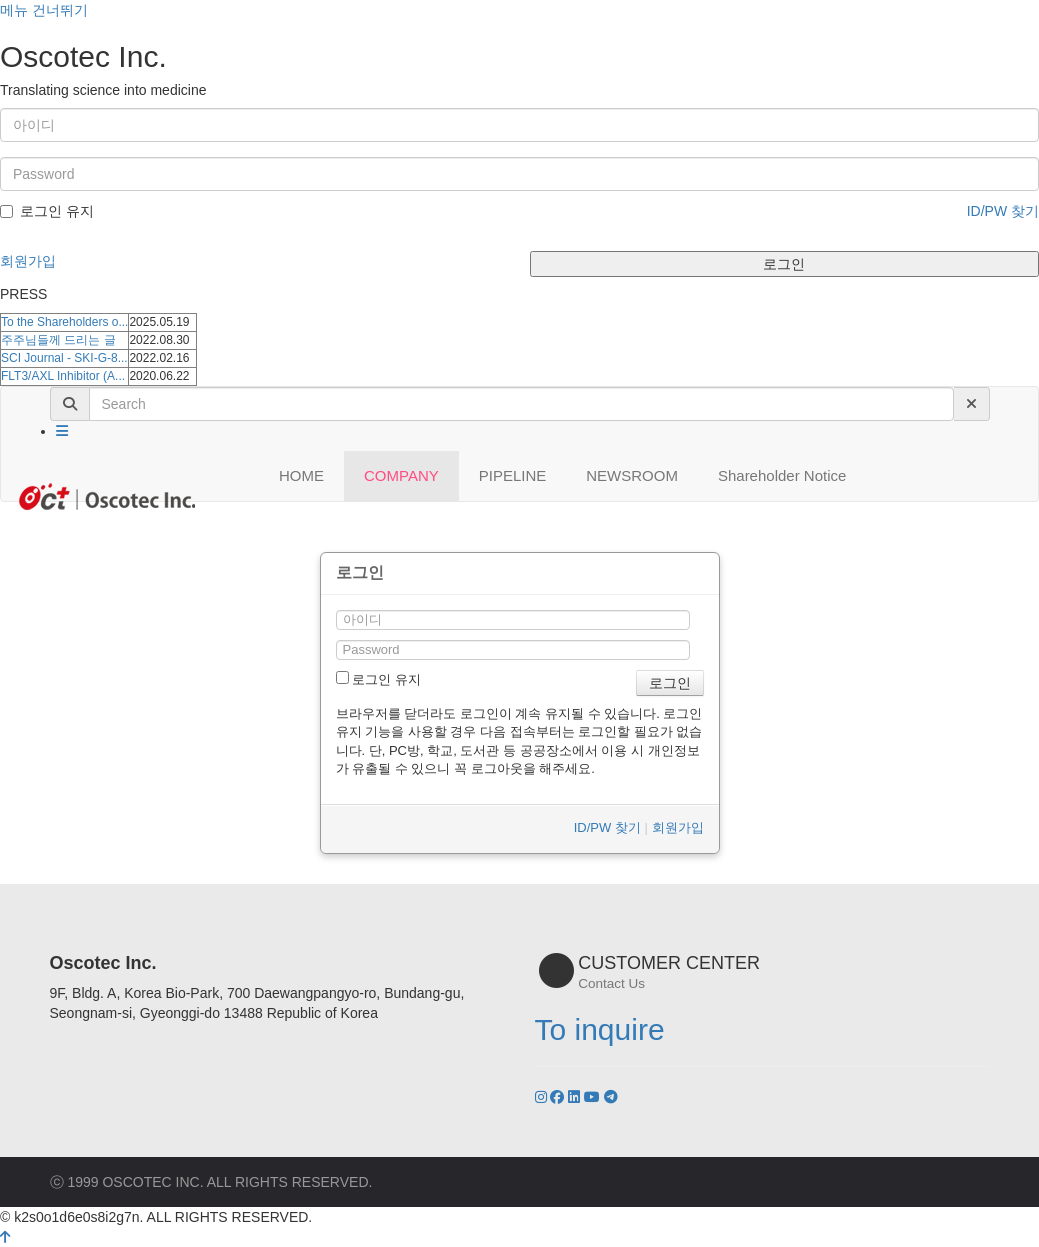 This screenshot has width=1039, height=1247. Describe the element at coordinates (64, 322) in the screenshot. I see `To the Shareholders o...` at that location.